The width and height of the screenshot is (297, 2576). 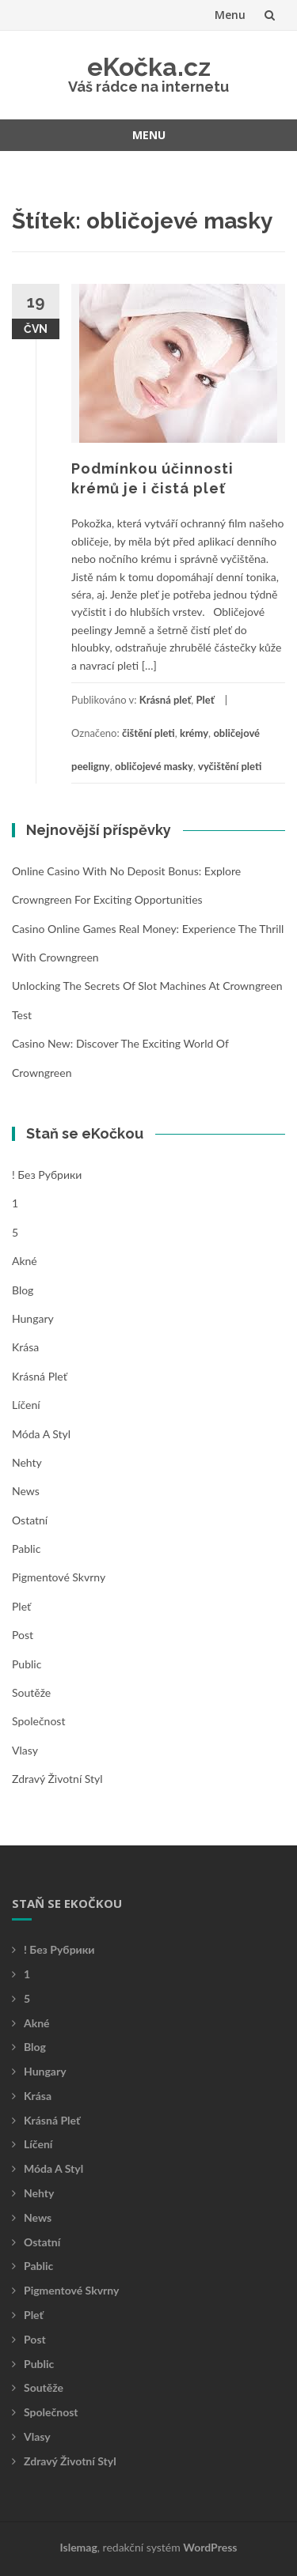 What do you see at coordinates (147, 985) in the screenshot?
I see `Unlocking the Secrets of Slot Machines at Crowngreen` at bounding box center [147, 985].